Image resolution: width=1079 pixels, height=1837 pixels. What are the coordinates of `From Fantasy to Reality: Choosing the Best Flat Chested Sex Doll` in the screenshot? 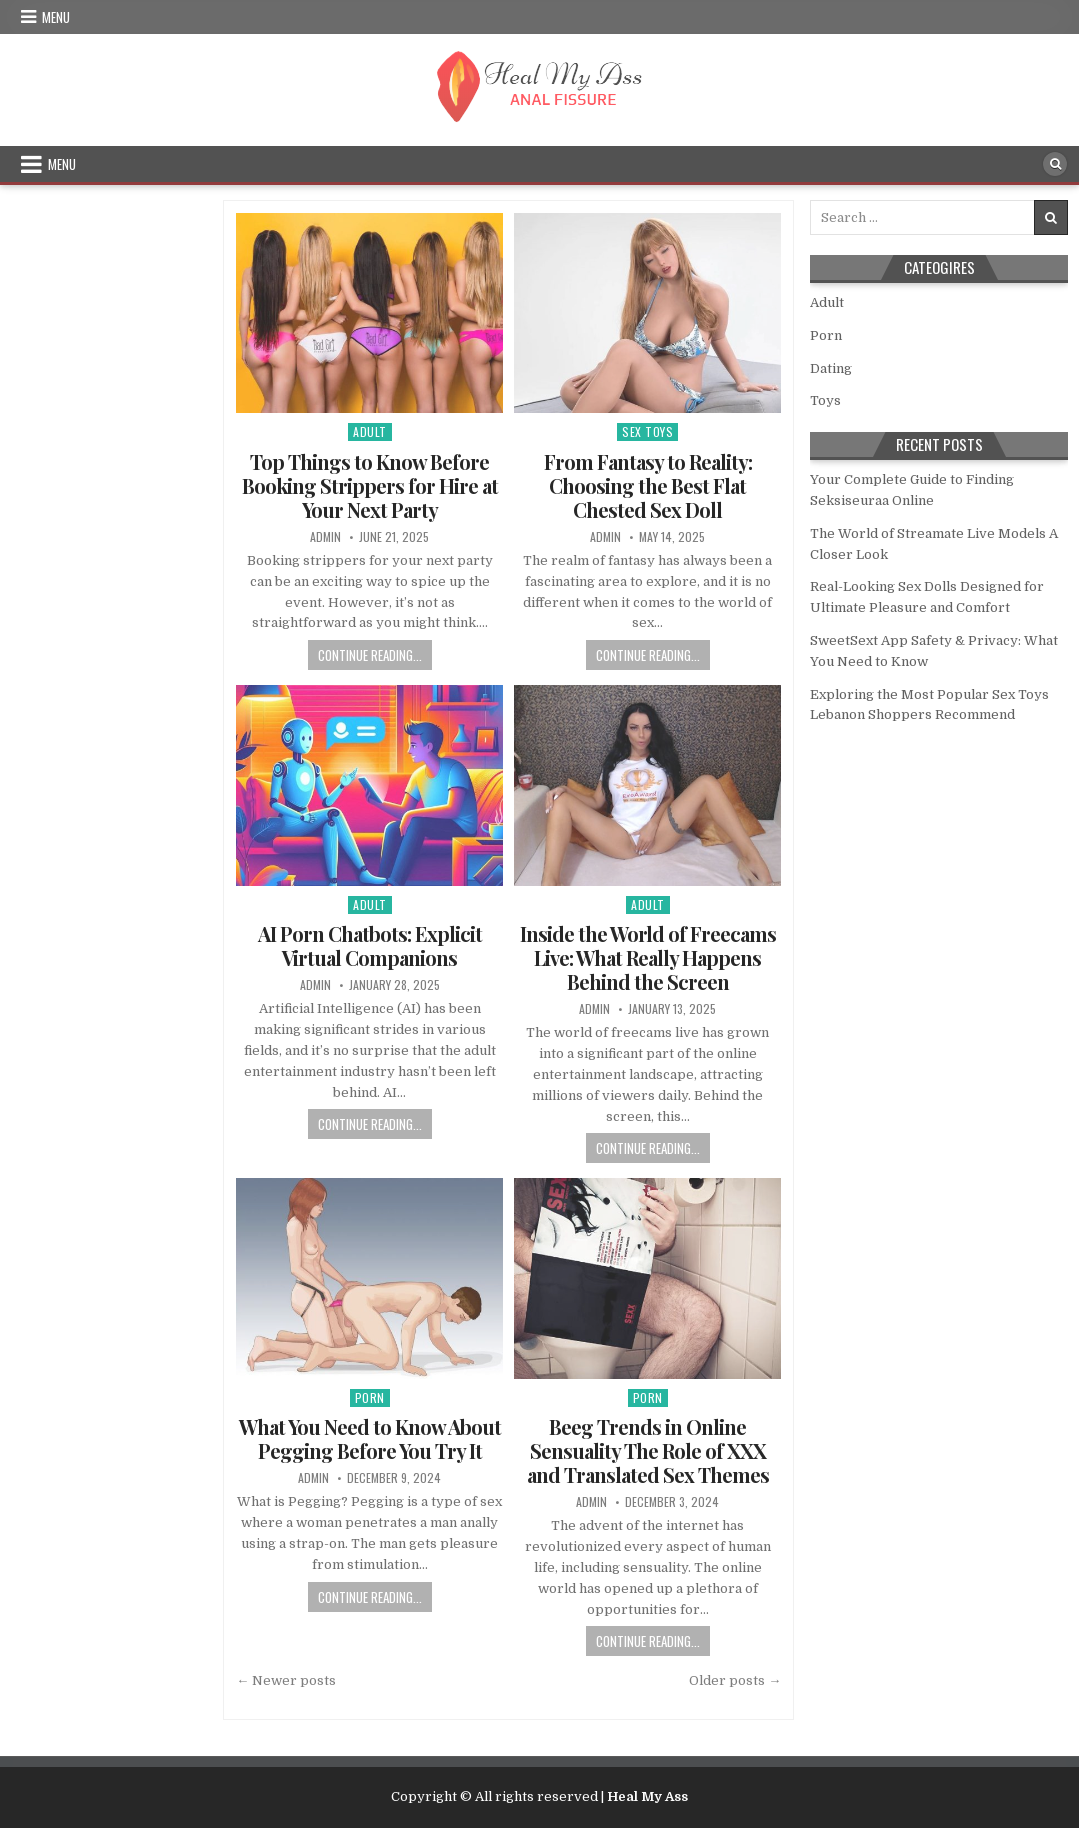 It's located at (648, 485).